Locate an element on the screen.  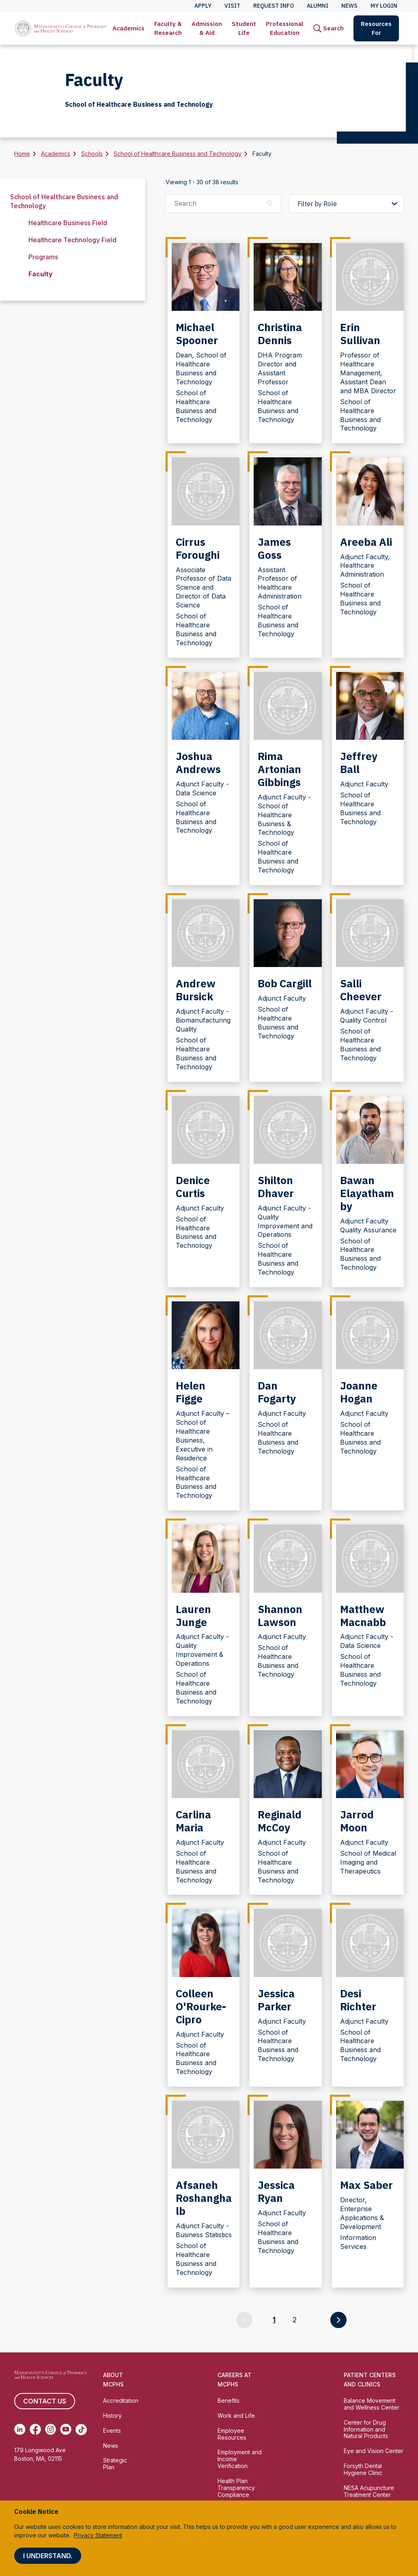
Shilton Dhaver is located at coordinates (276, 1186).